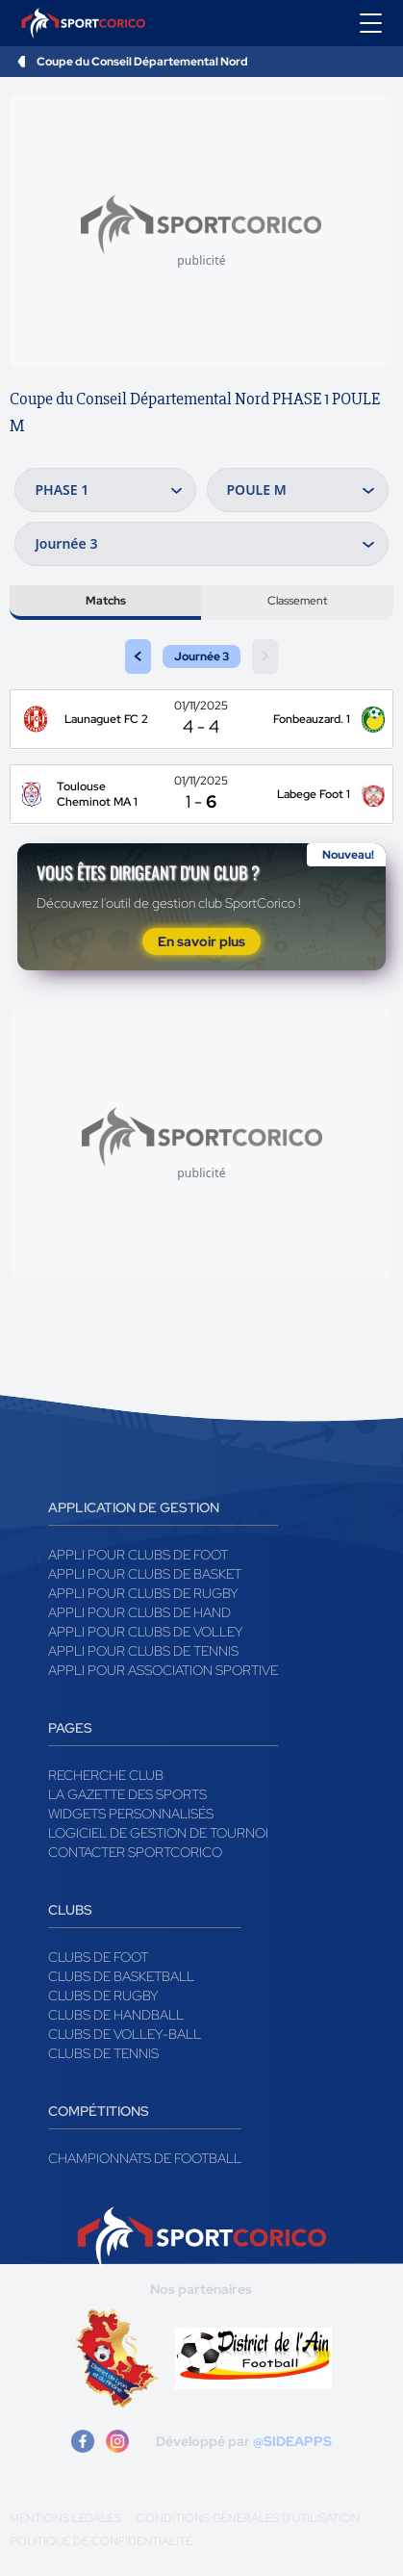 The height and width of the screenshot is (2576, 403). Describe the element at coordinates (158, 1833) in the screenshot. I see `Logiciel de gestion de tournoi` at that location.